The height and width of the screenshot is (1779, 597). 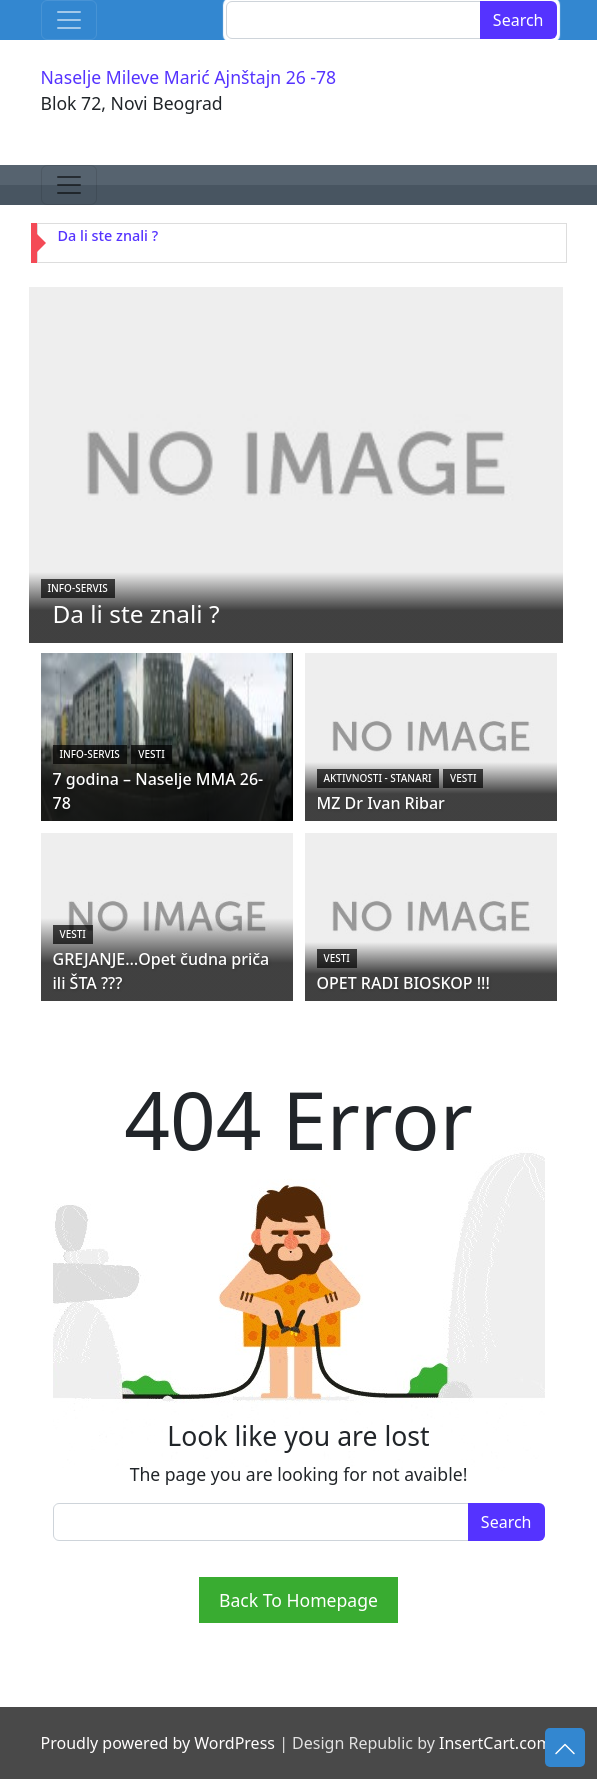 What do you see at coordinates (151, 754) in the screenshot?
I see `Vesti` at bounding box center [151, 754].